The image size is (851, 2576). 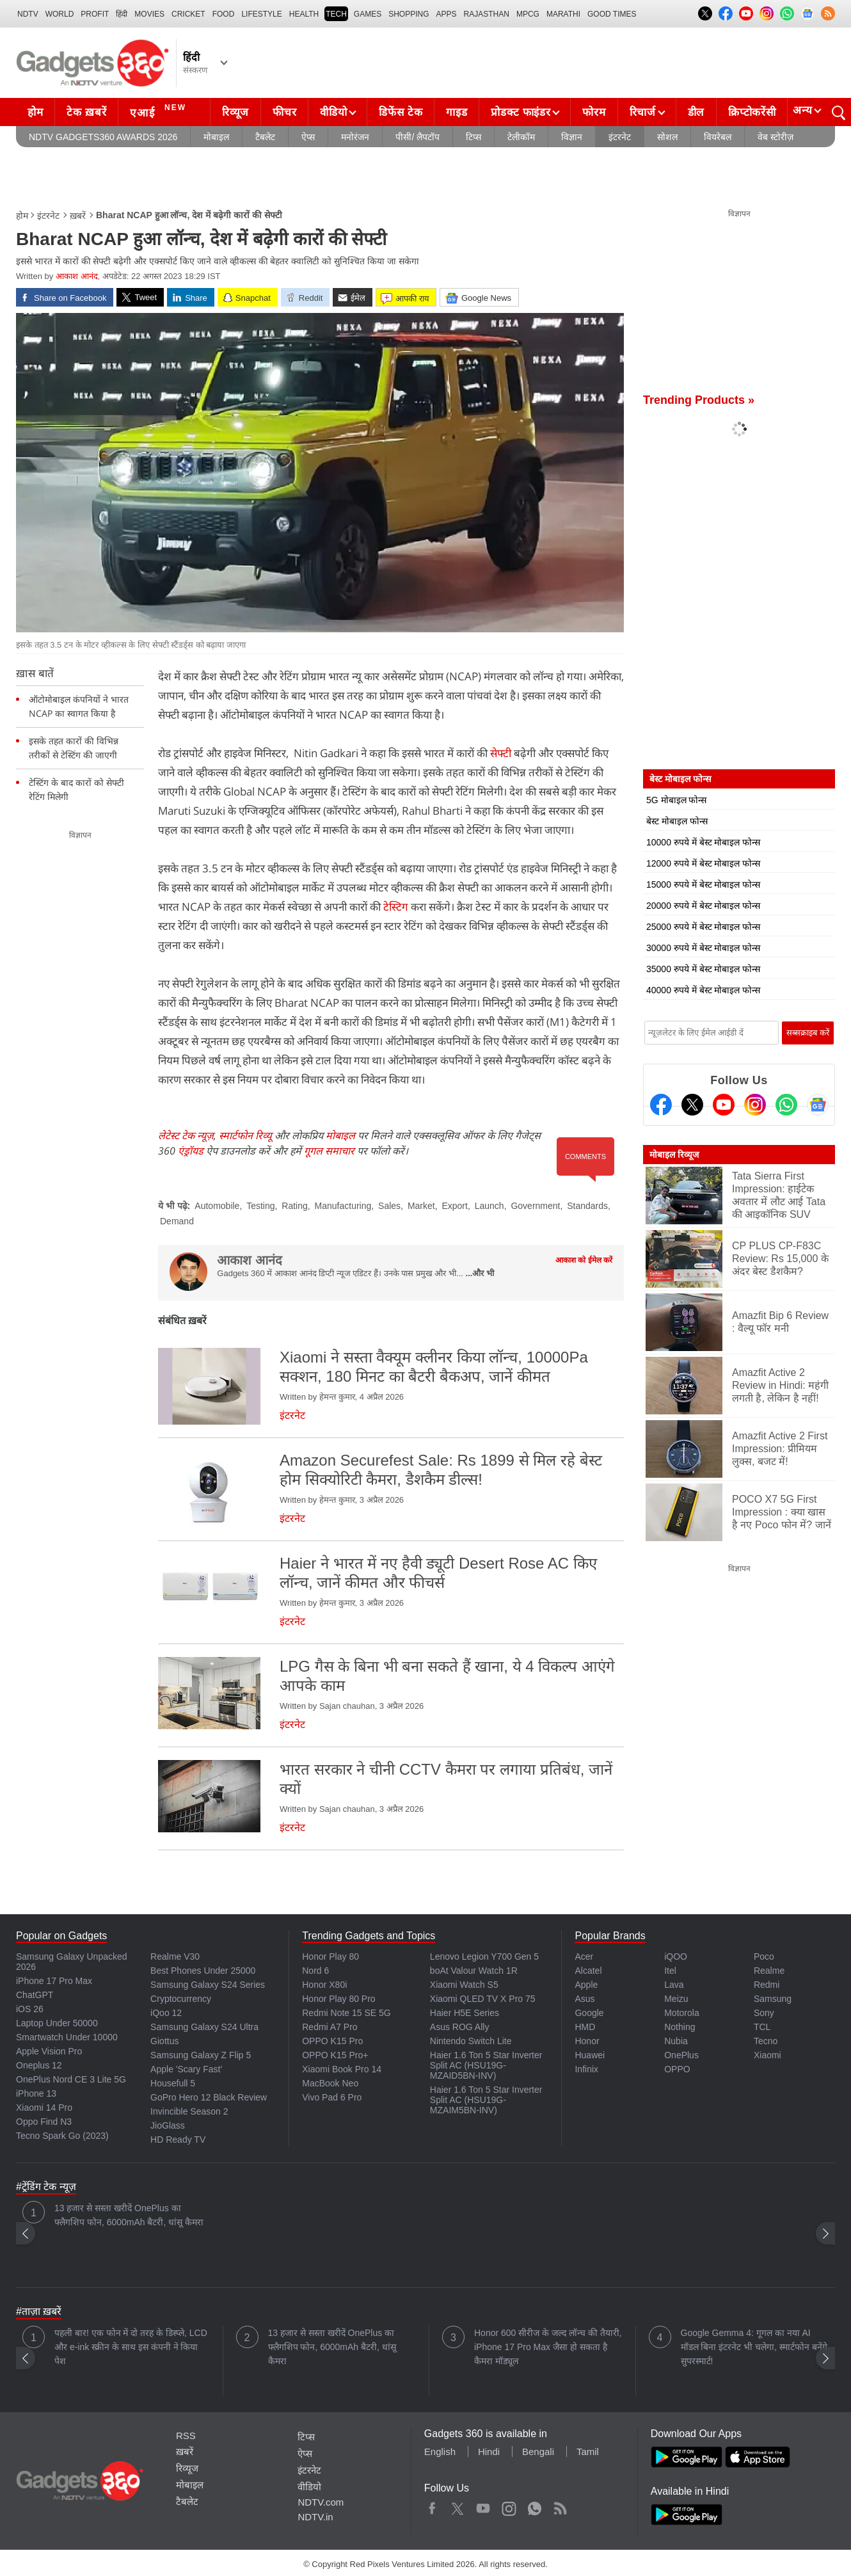 I want to click on Sony, so click(x=764, y=2013).